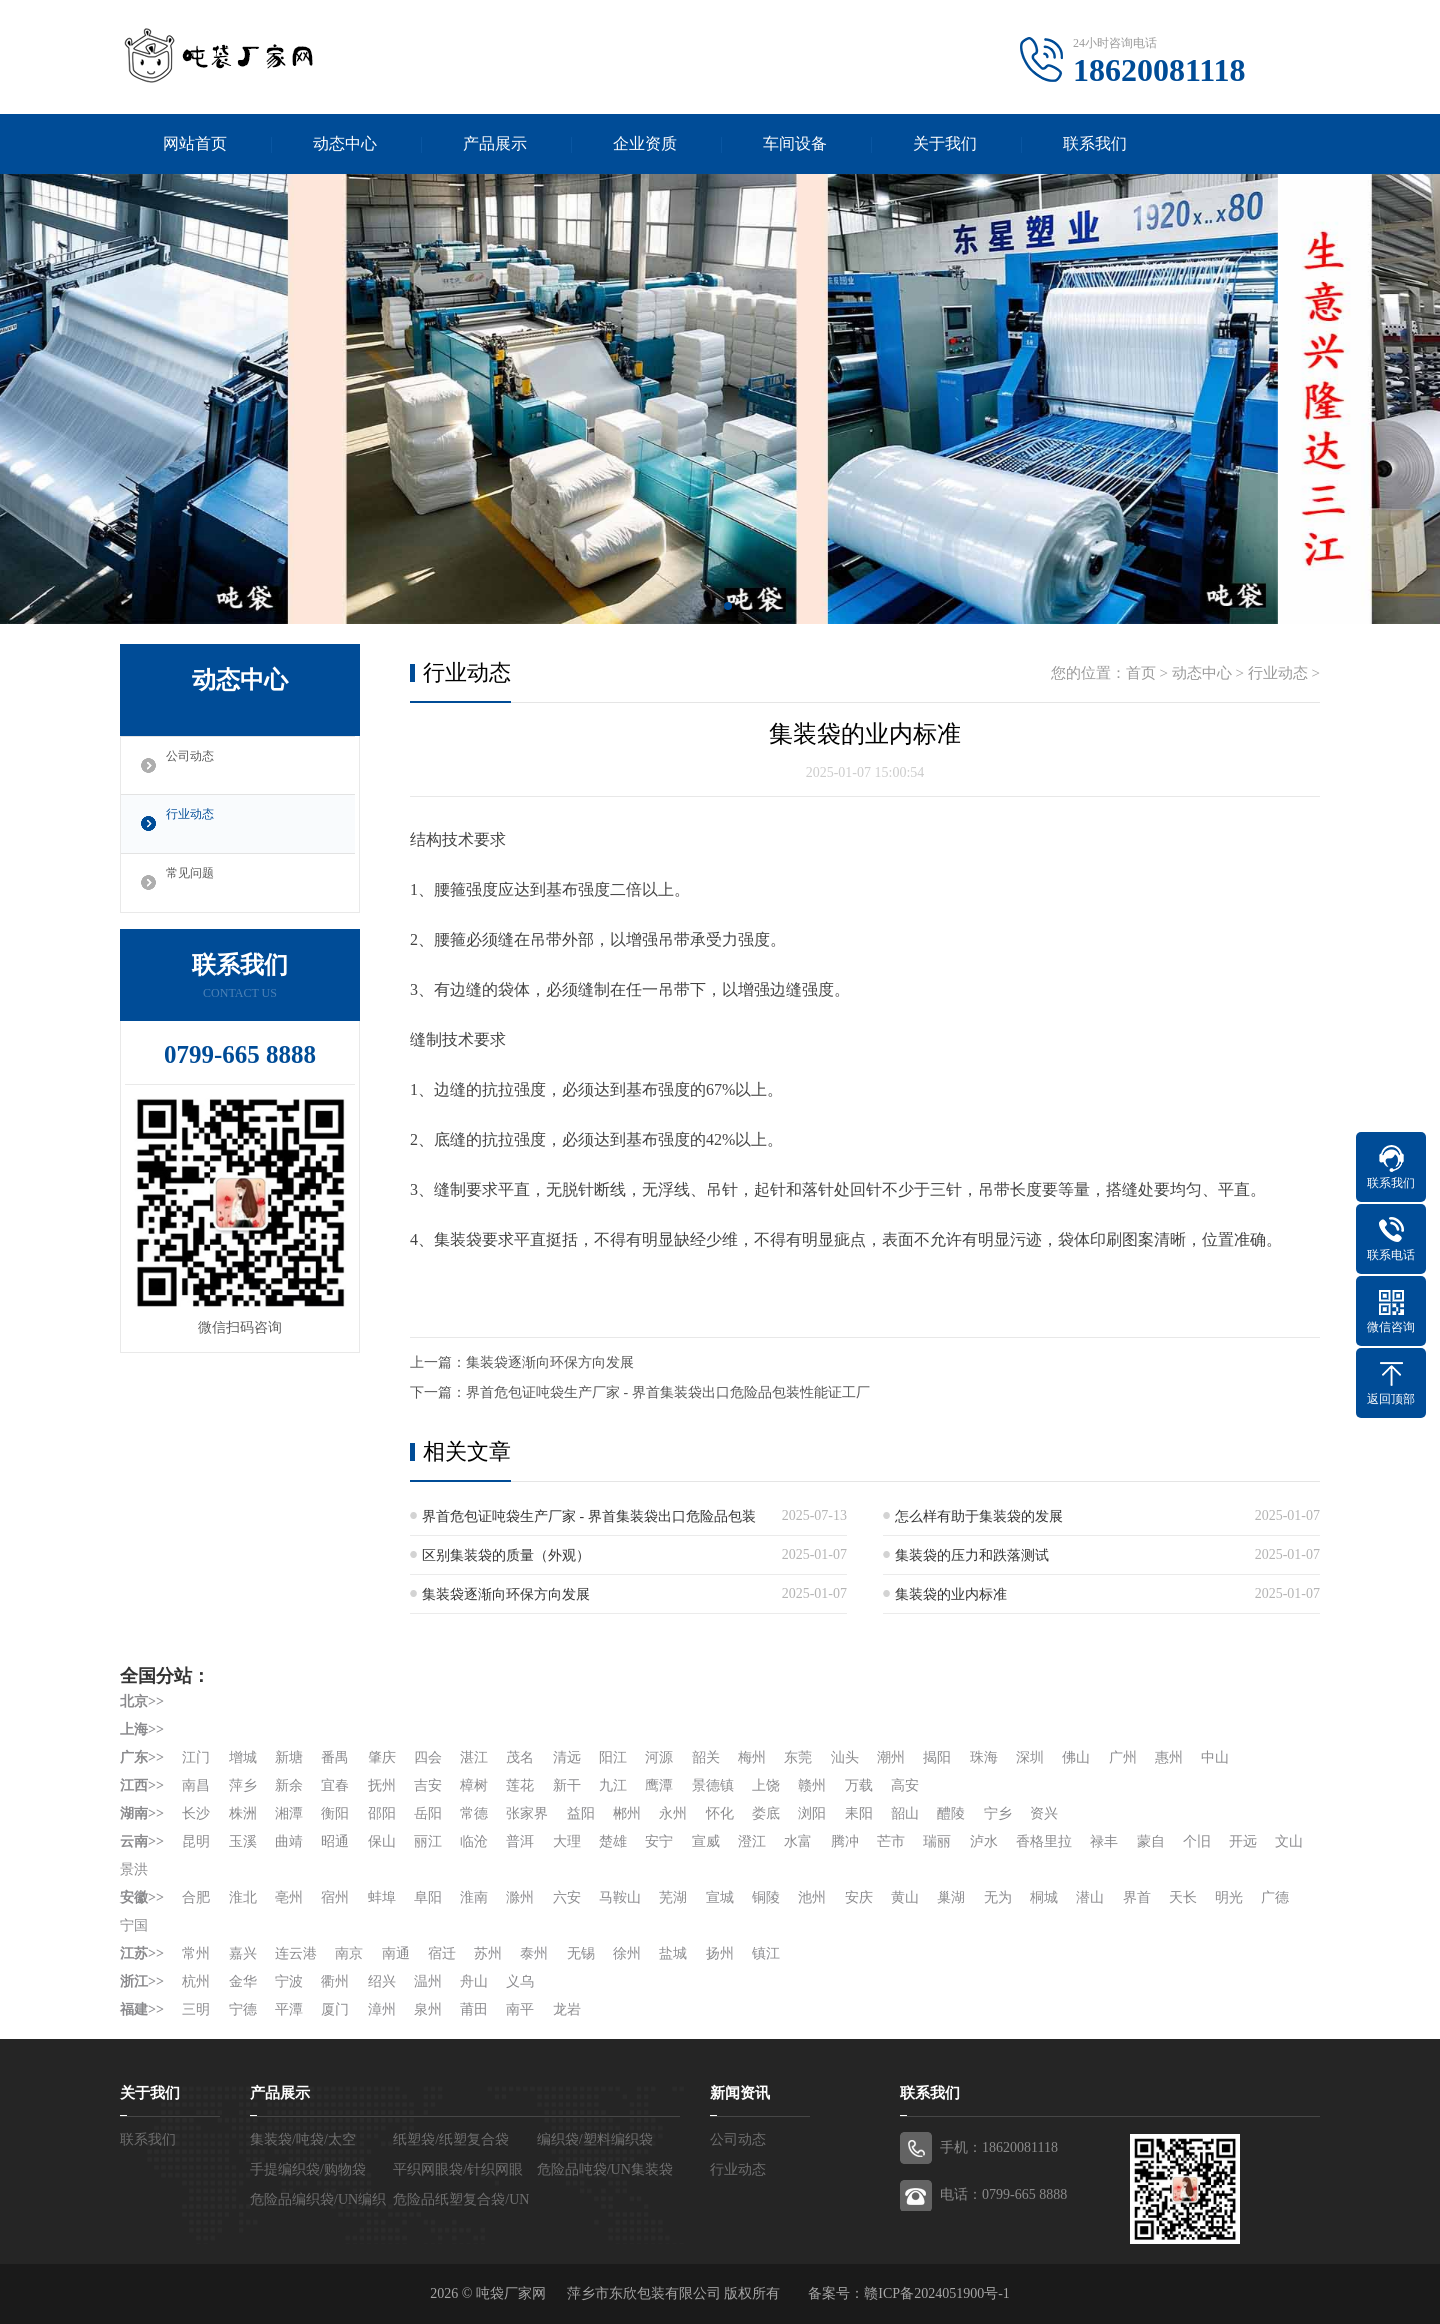  What do you see at coordinates (522, 1981) in the screenshot?
I see `义乌` at bounding box center [522, 1981].